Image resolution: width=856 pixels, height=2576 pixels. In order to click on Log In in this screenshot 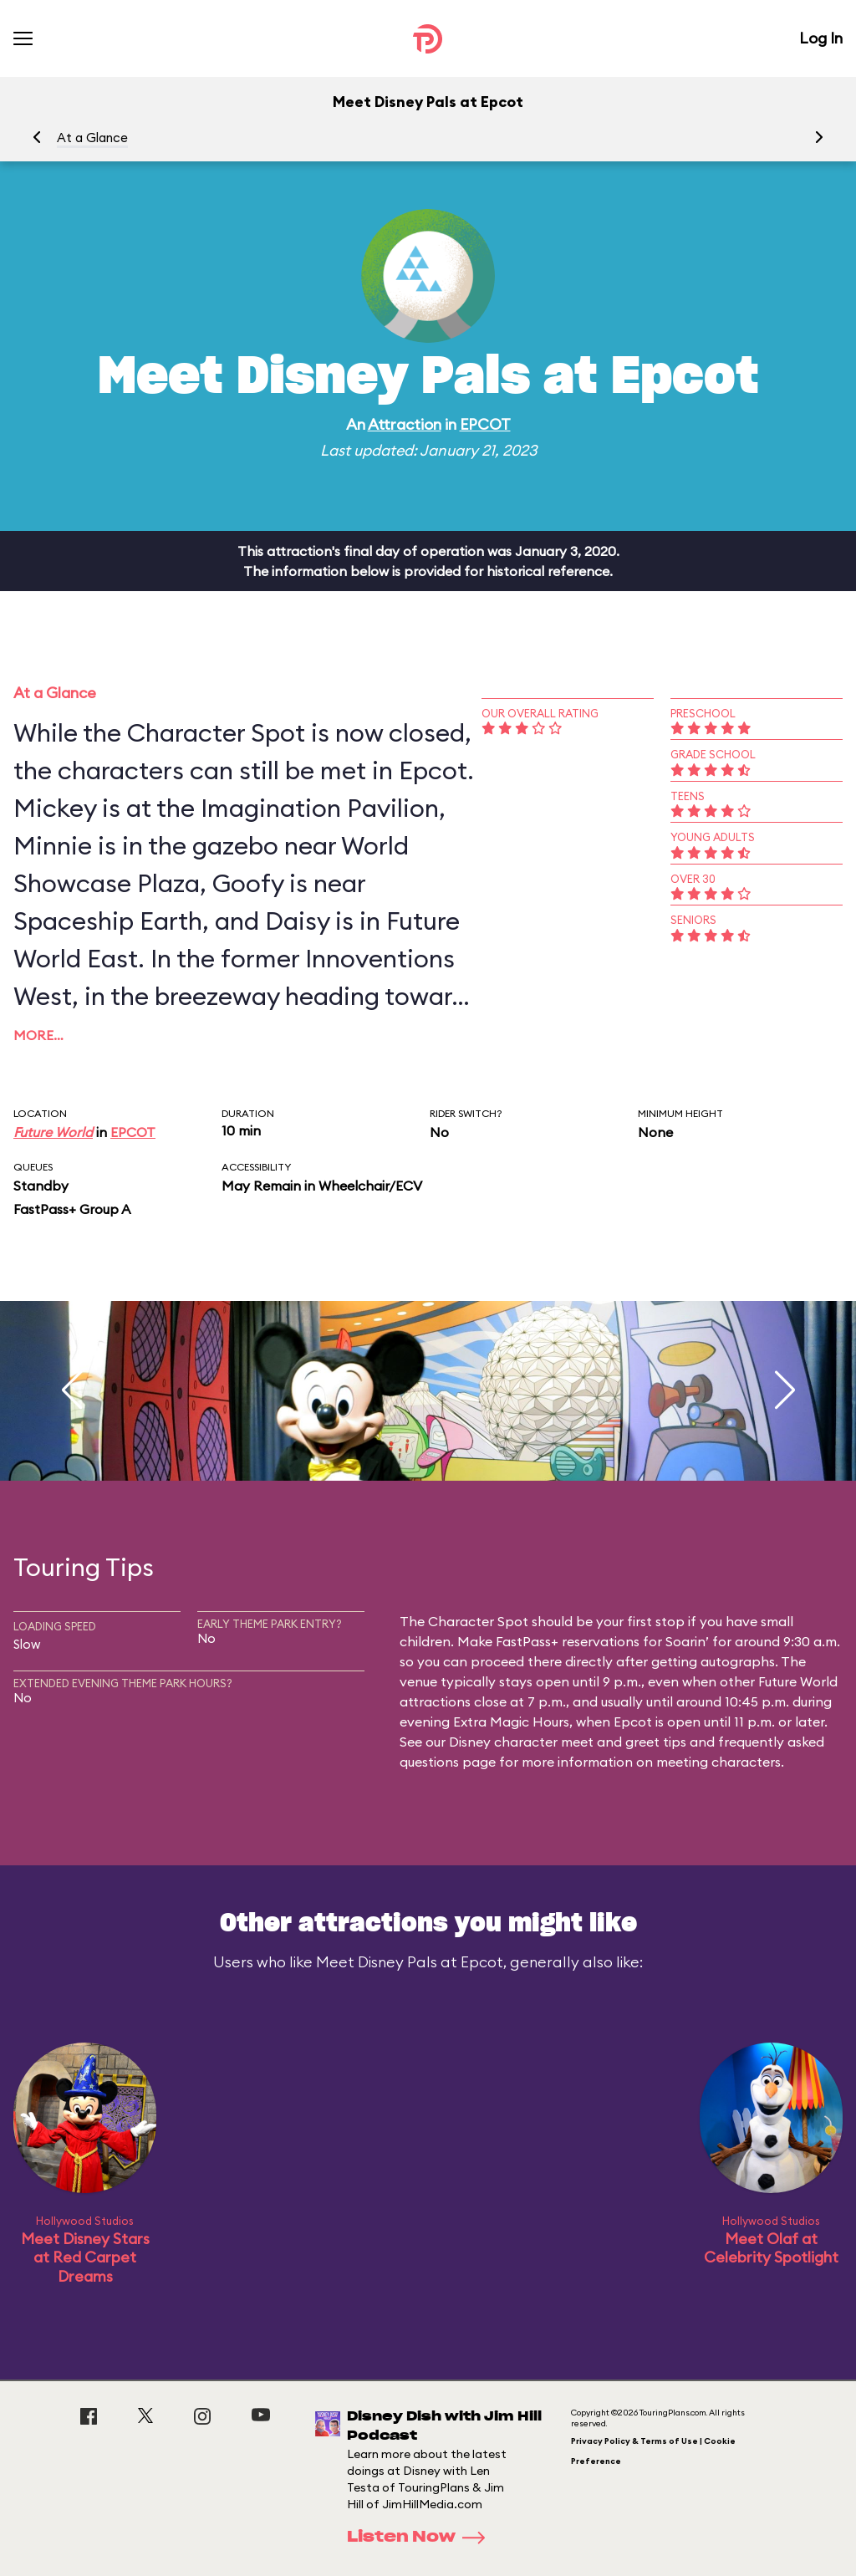, I will do `click(821, 38)`.